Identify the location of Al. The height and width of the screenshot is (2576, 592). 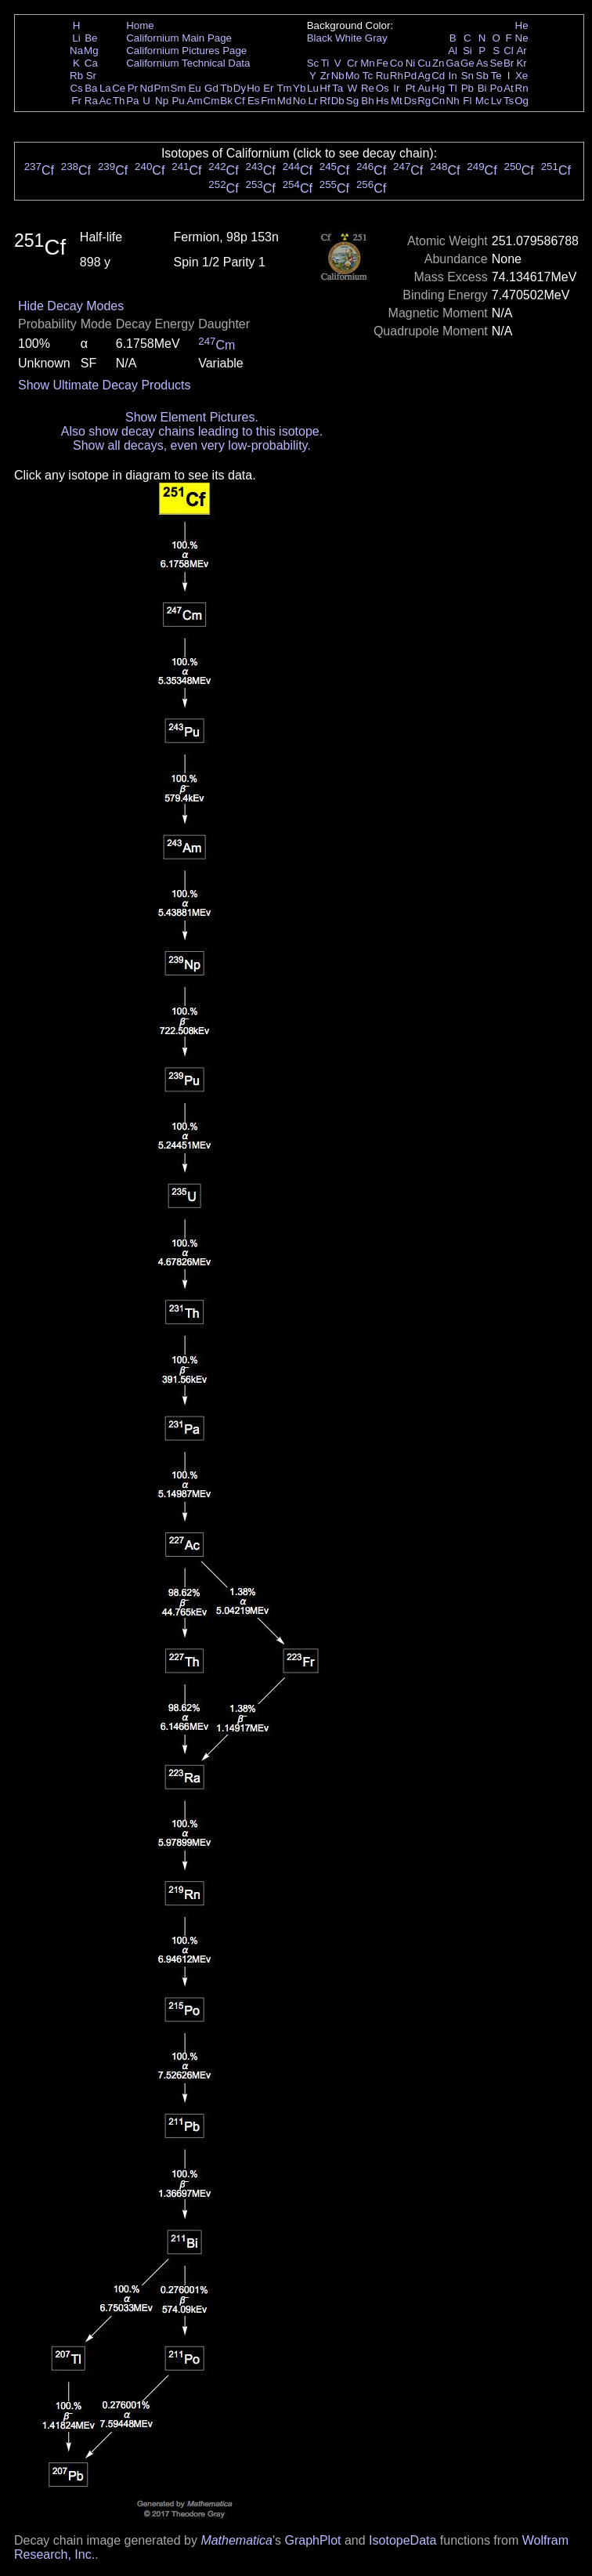
(452, 50).